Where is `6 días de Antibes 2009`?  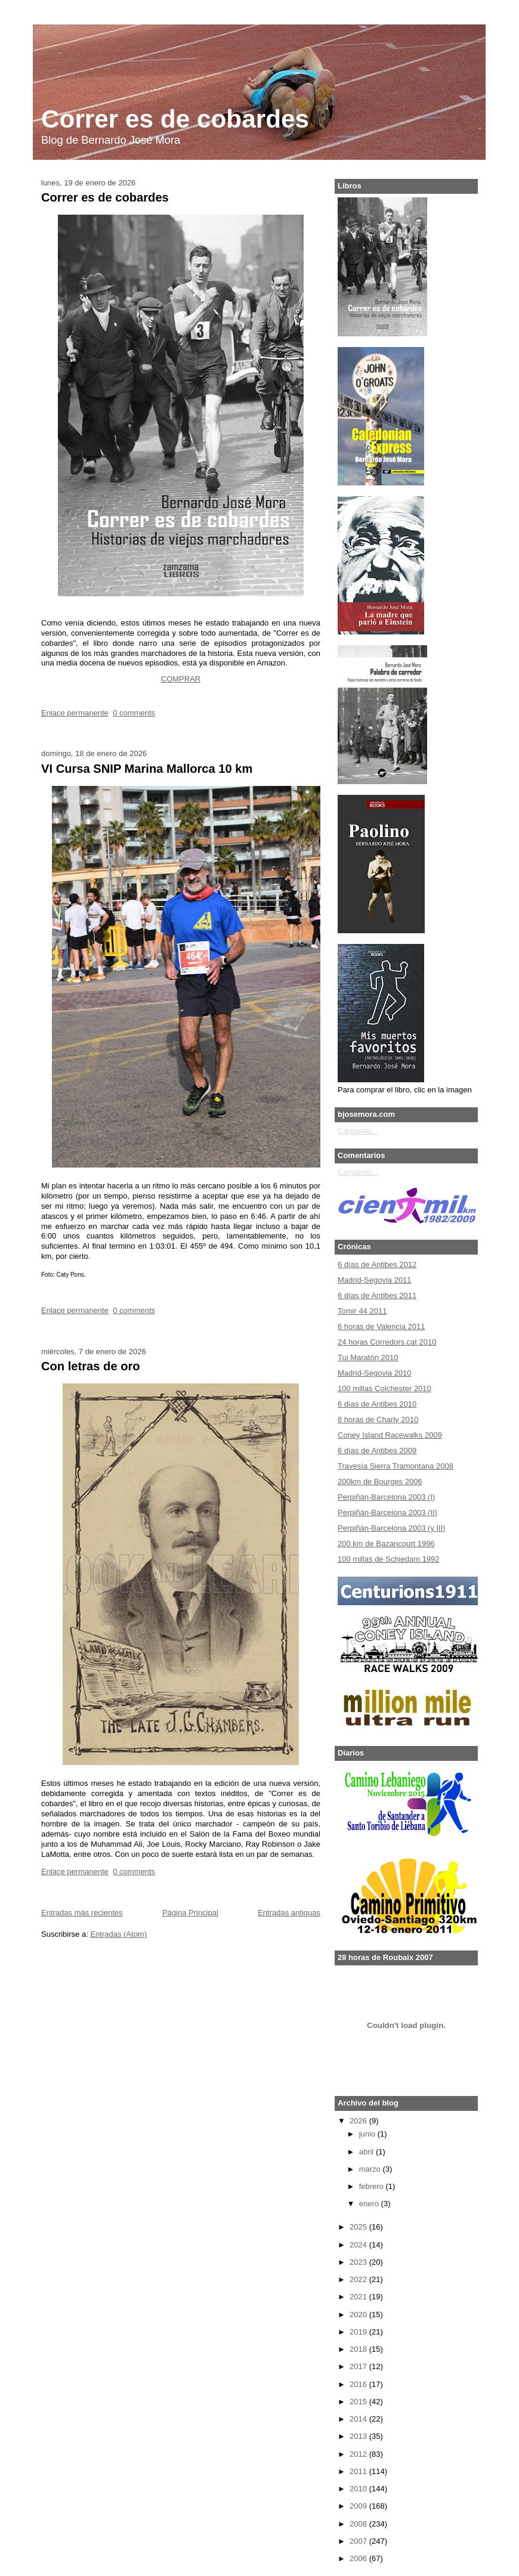 6 días de Antibes 2009 is located at coordinates (377, 1450).